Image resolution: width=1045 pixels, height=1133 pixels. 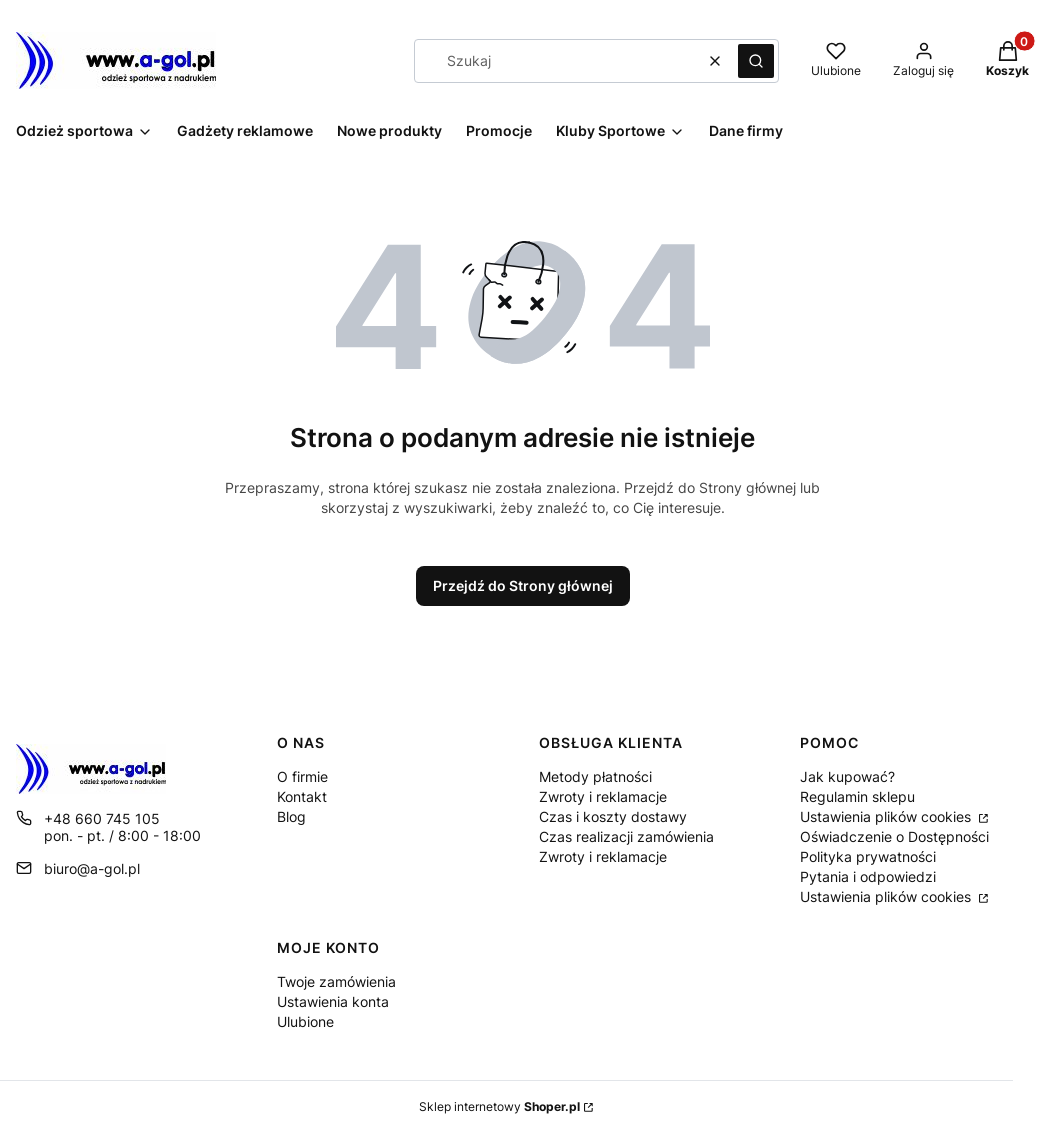 What do you see at coordinates (333, 1001) in the screenshot?
I see `Ustawienia konta` at bounding box center [333, 1001].